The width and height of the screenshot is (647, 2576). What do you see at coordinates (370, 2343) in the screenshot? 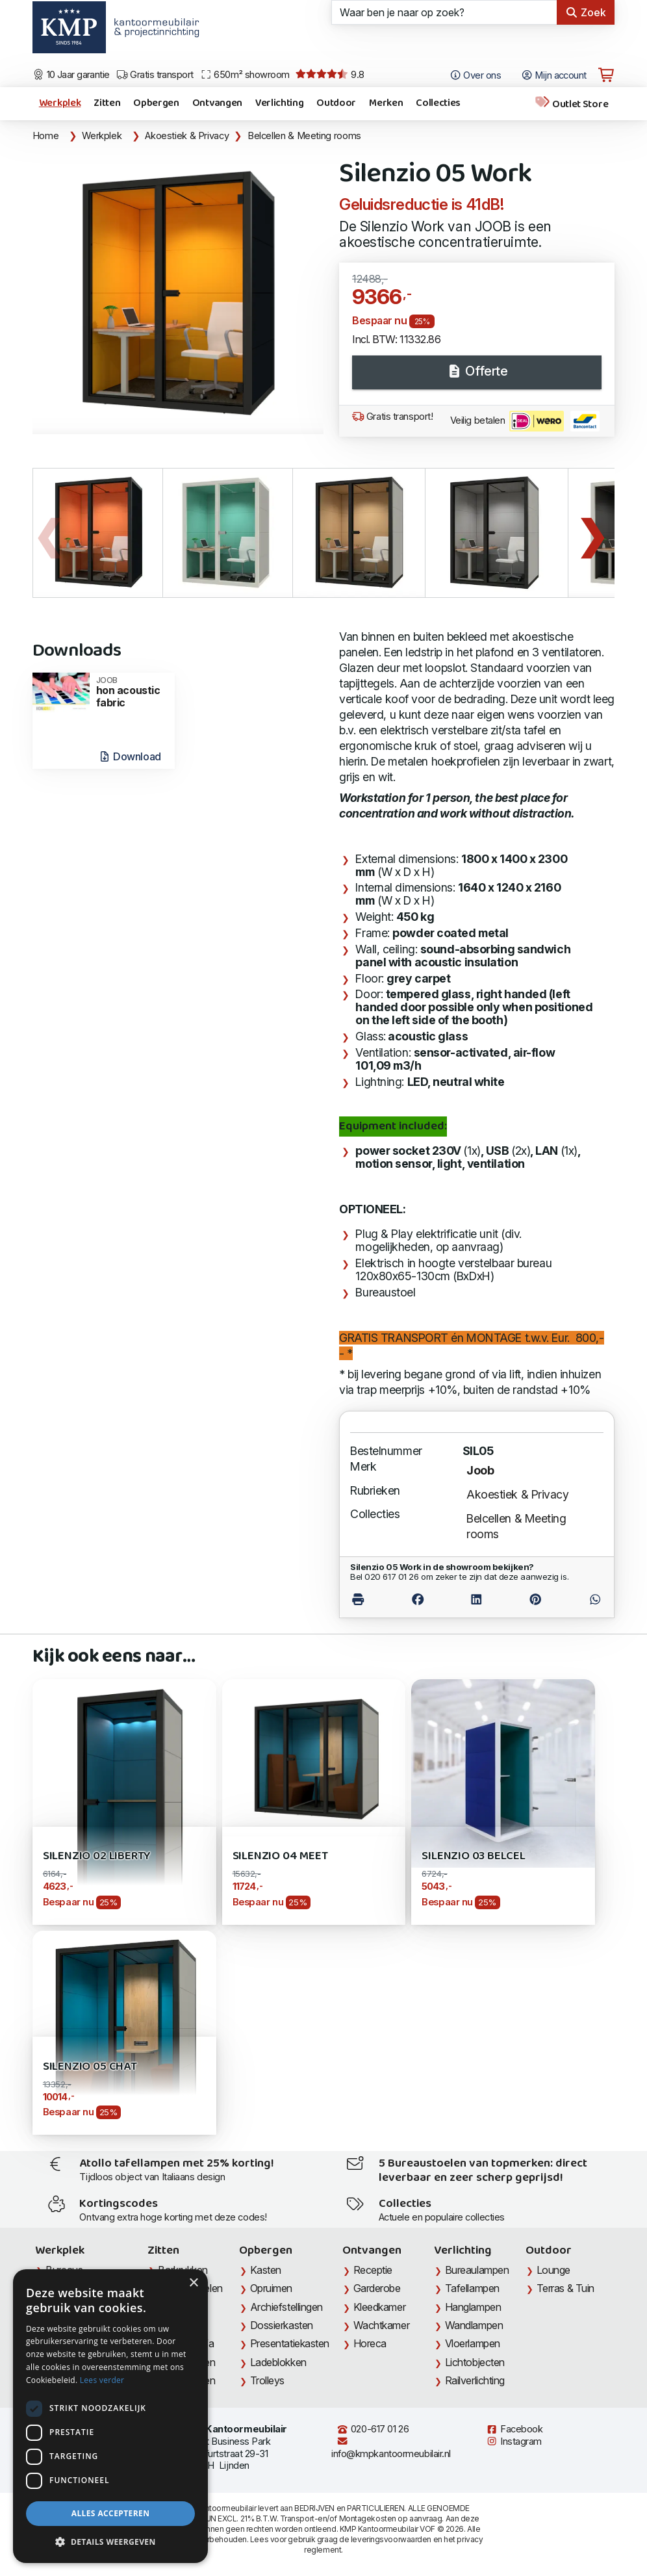
I see `Horeca` at bounding box center [370, 2343].